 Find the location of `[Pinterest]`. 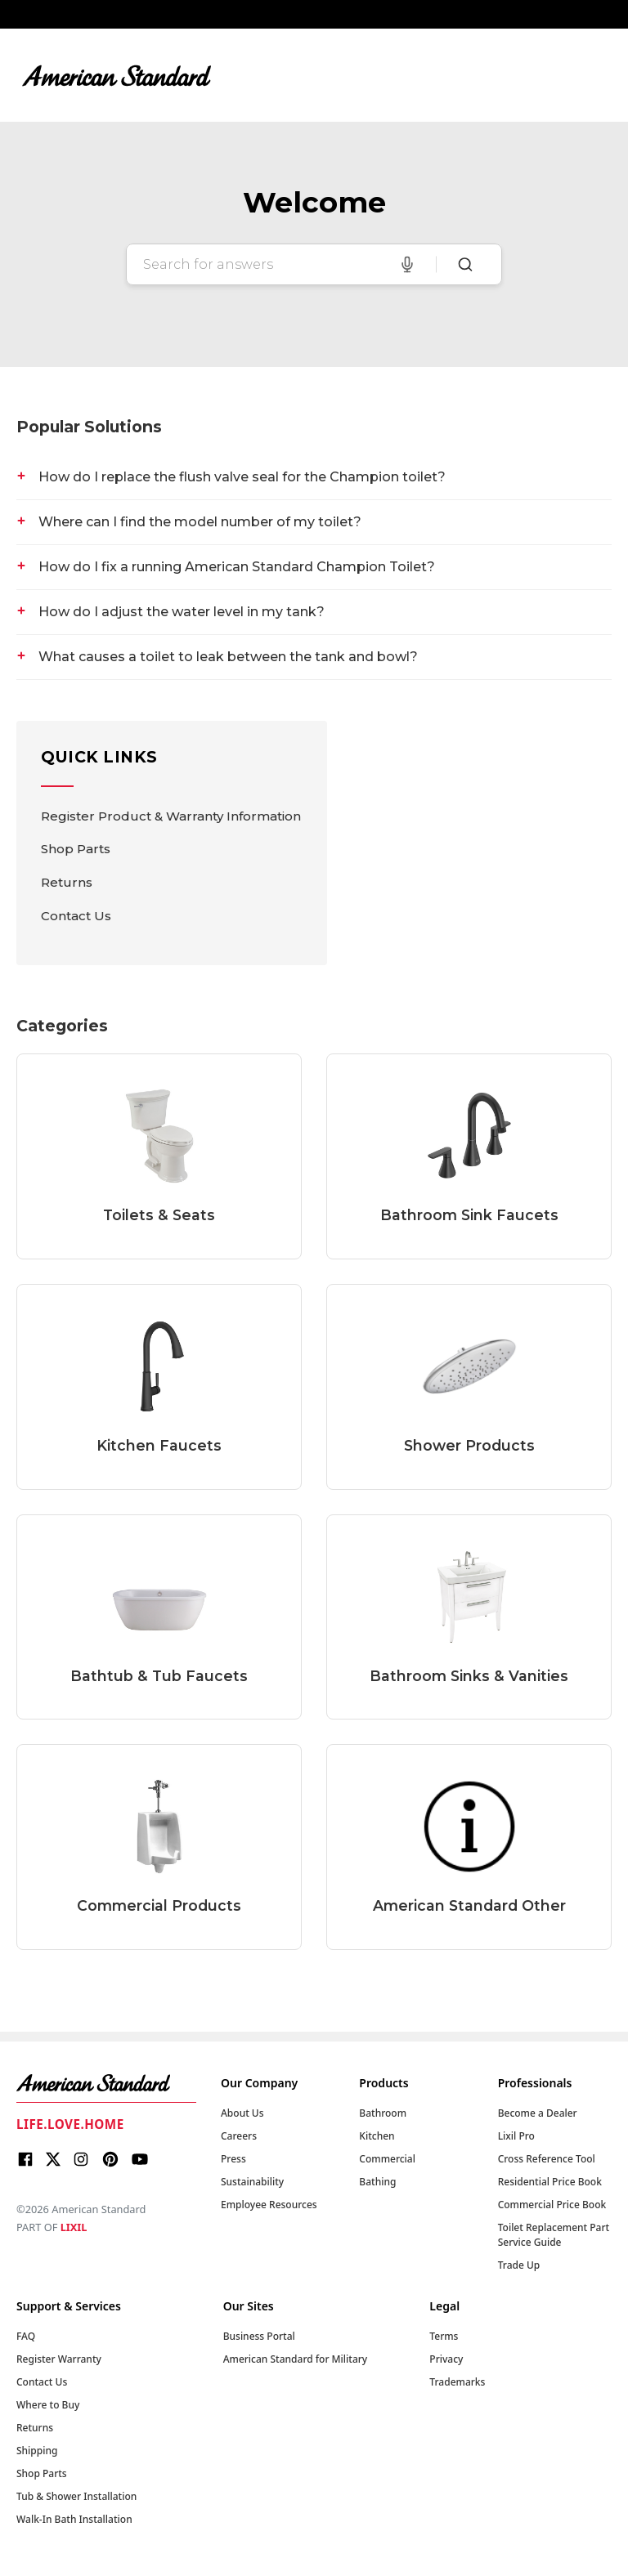

[Pinterest] is located at coordinates (110, 2161).